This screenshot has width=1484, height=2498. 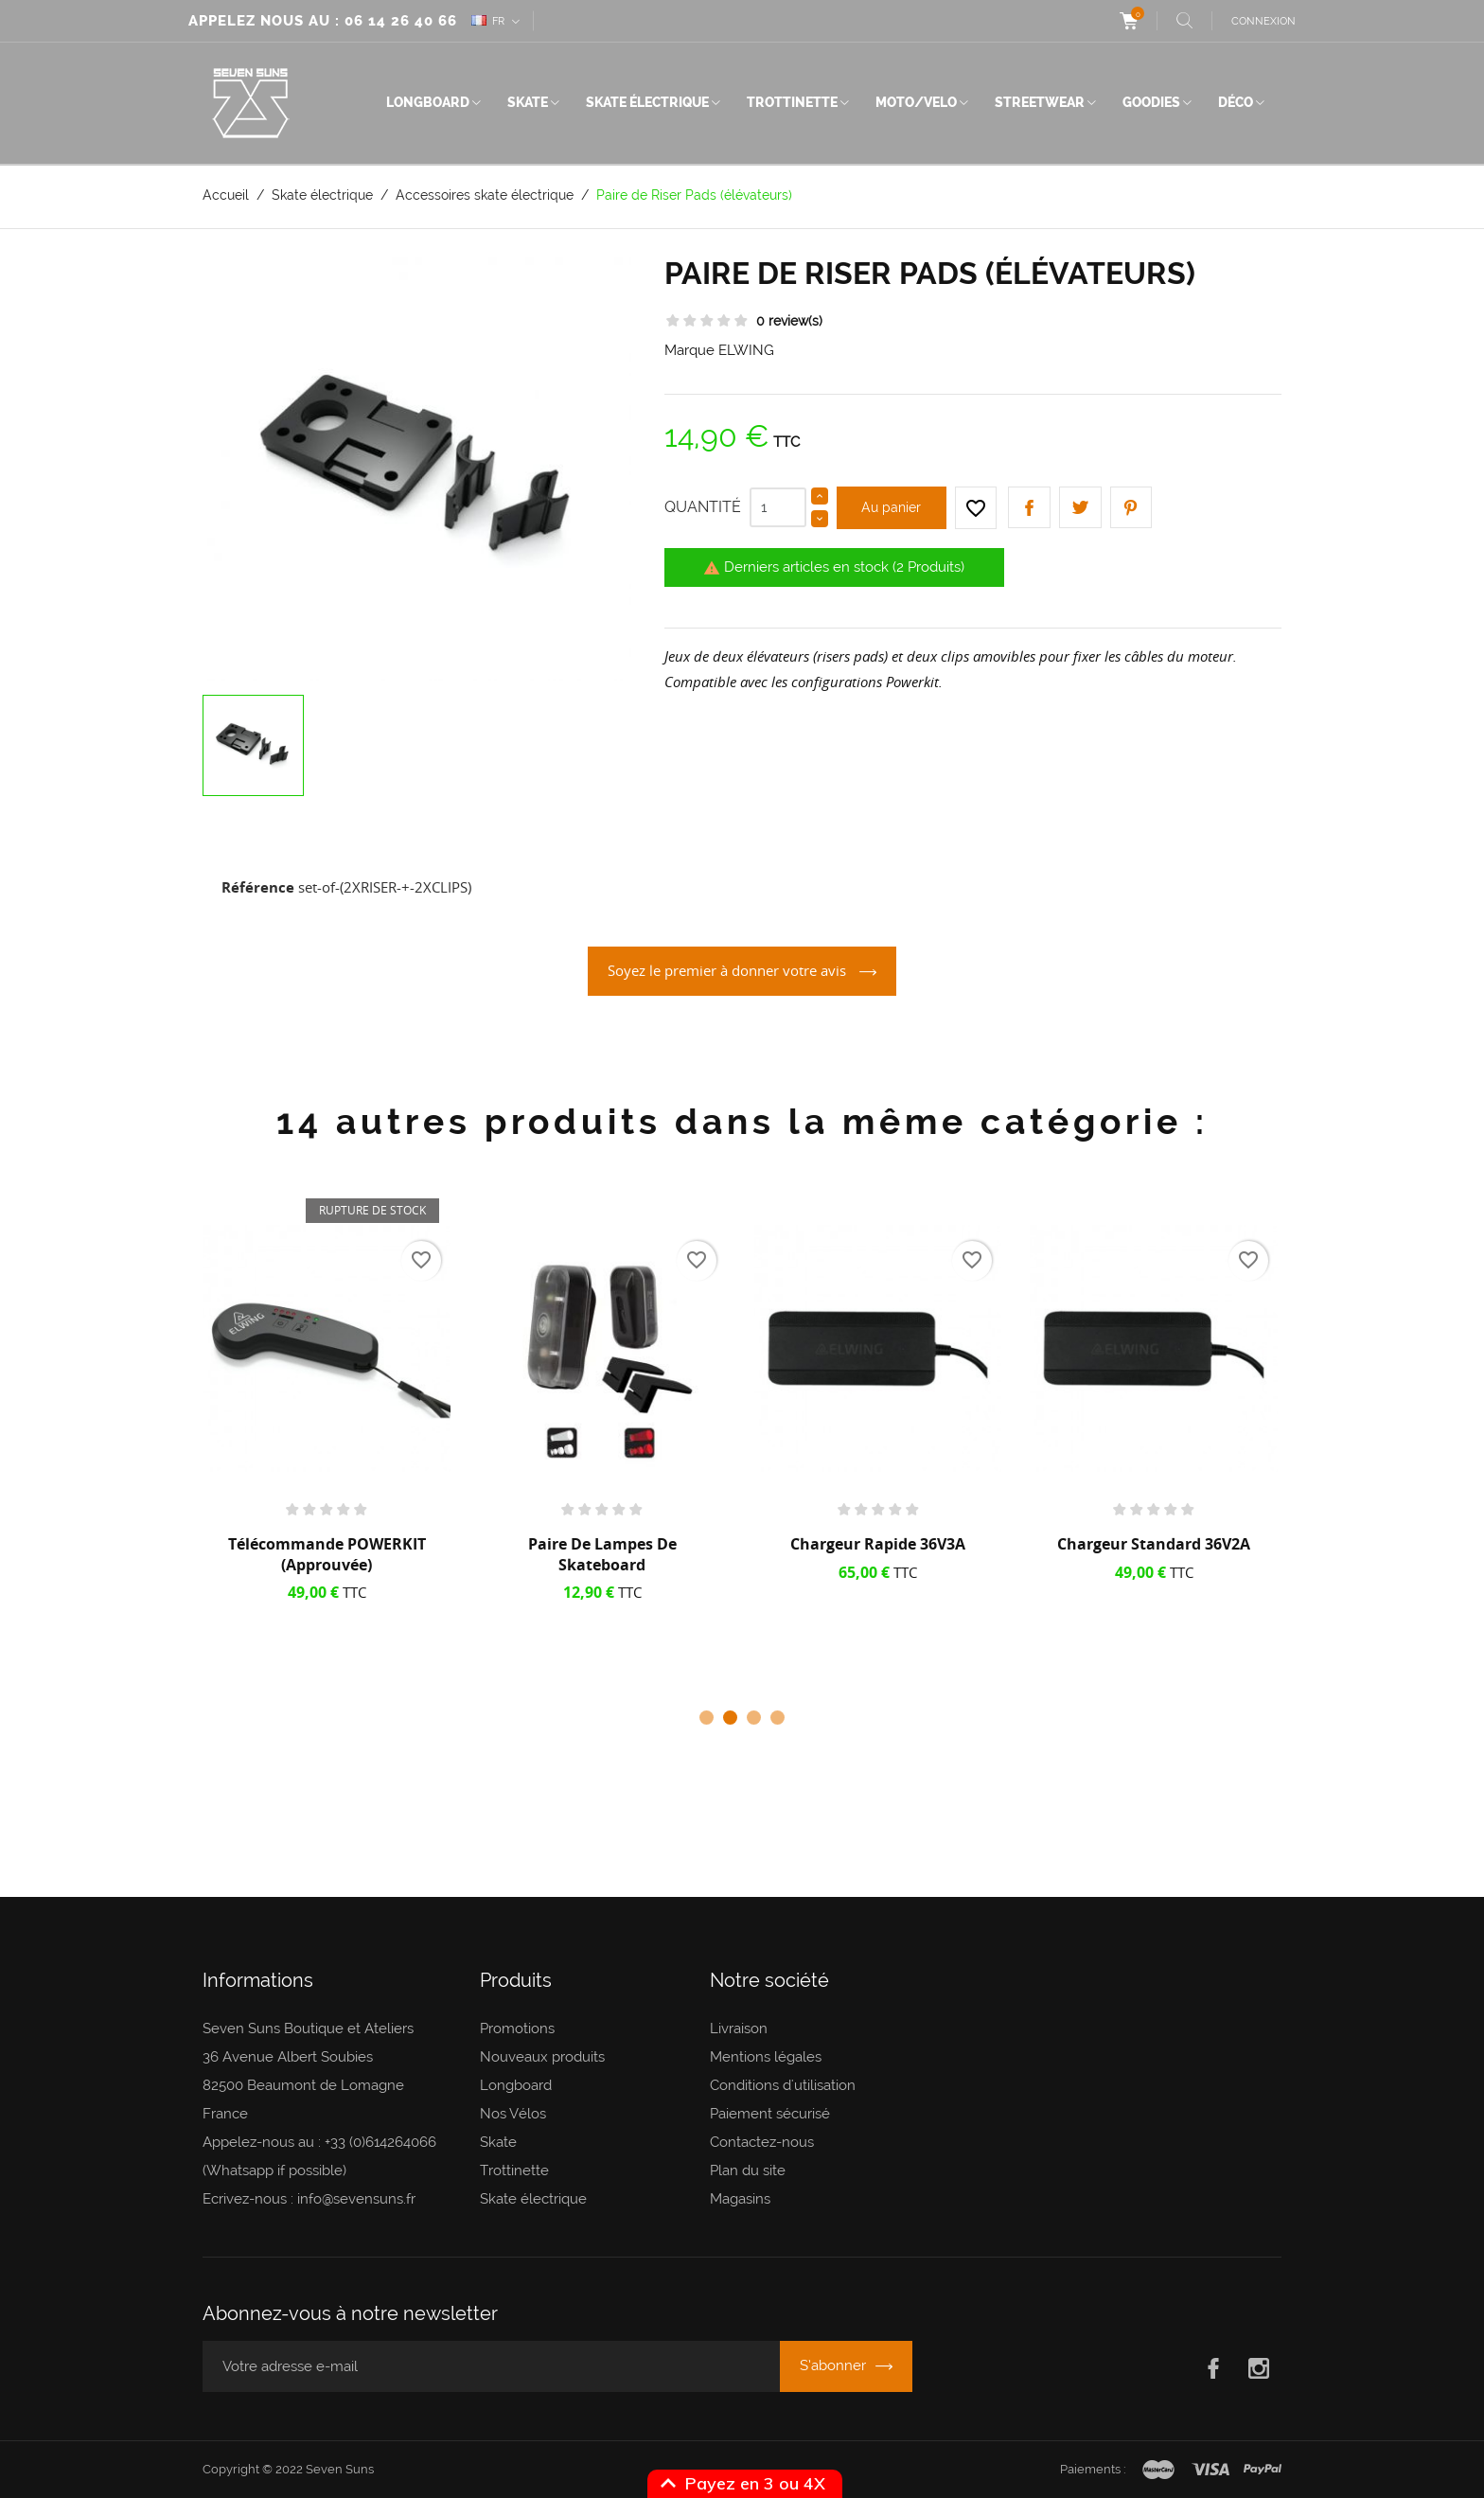 What do you see at coordinates (762, 2142) in the screenshot?
I see `Contactez-nous` at bounding box center [762, 2142].